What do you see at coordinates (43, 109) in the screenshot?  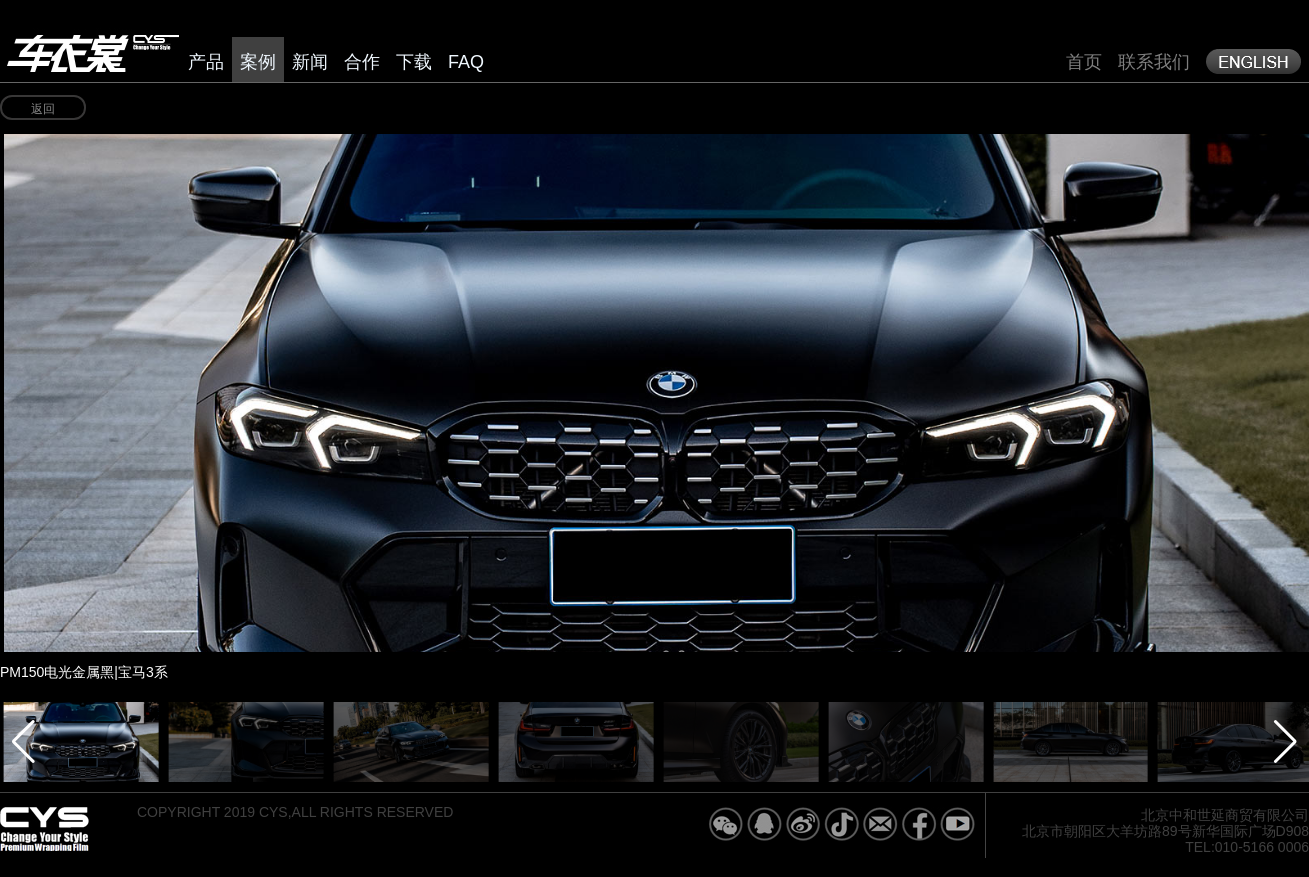 I see `返回` at bounding box center [43, 109].